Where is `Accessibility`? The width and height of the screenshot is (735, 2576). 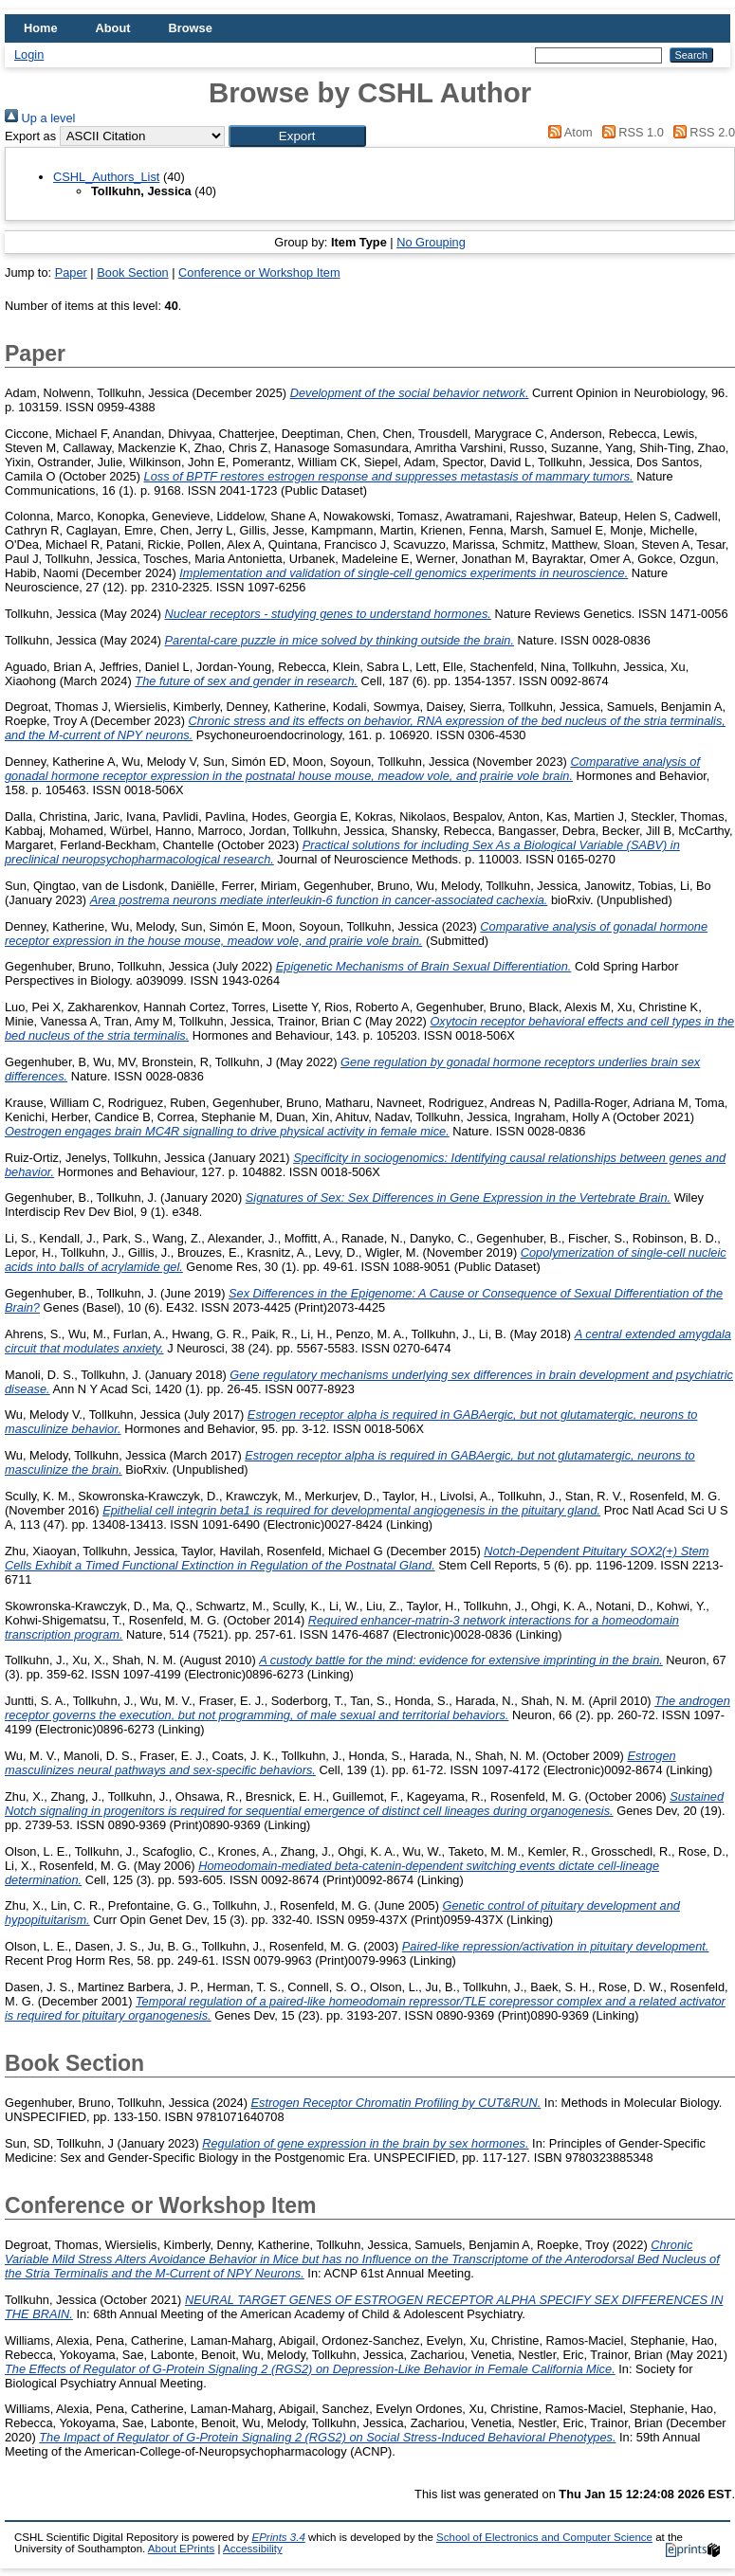
Accessibility is located at coordinates (253, 2548).